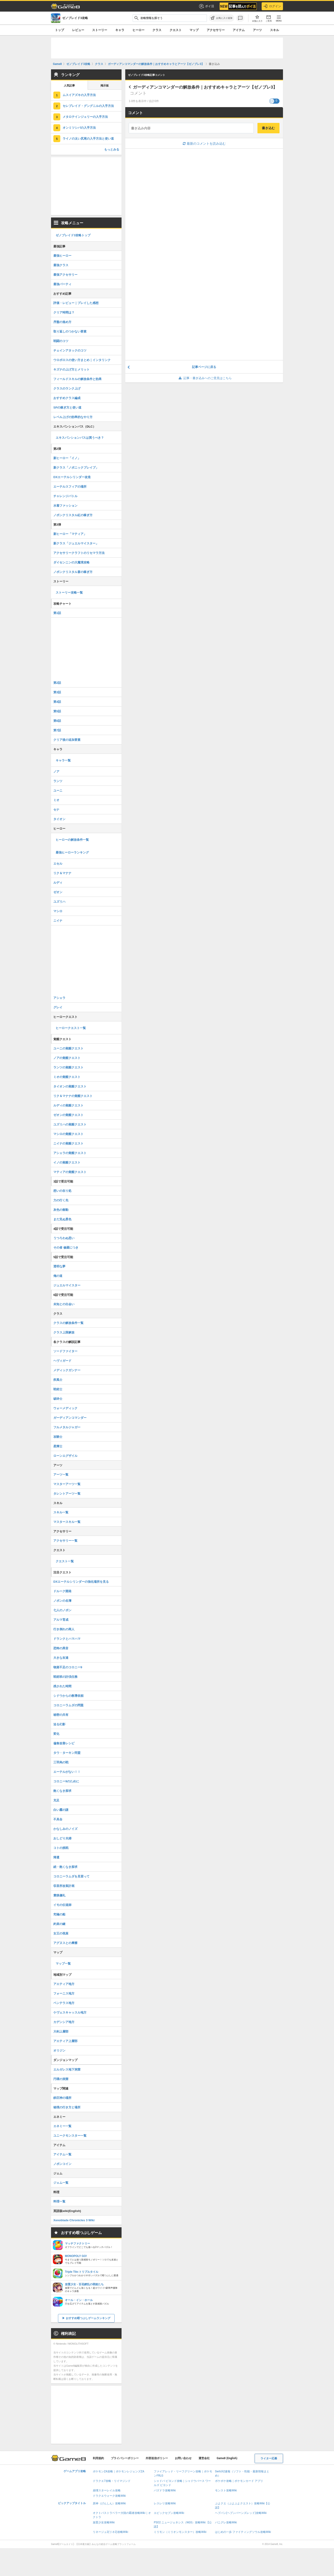 The height and width of the screenshot is (2576, 334). Describe the element at coordinates (57, 692) in the screenshot. I see `第3話` at that location.